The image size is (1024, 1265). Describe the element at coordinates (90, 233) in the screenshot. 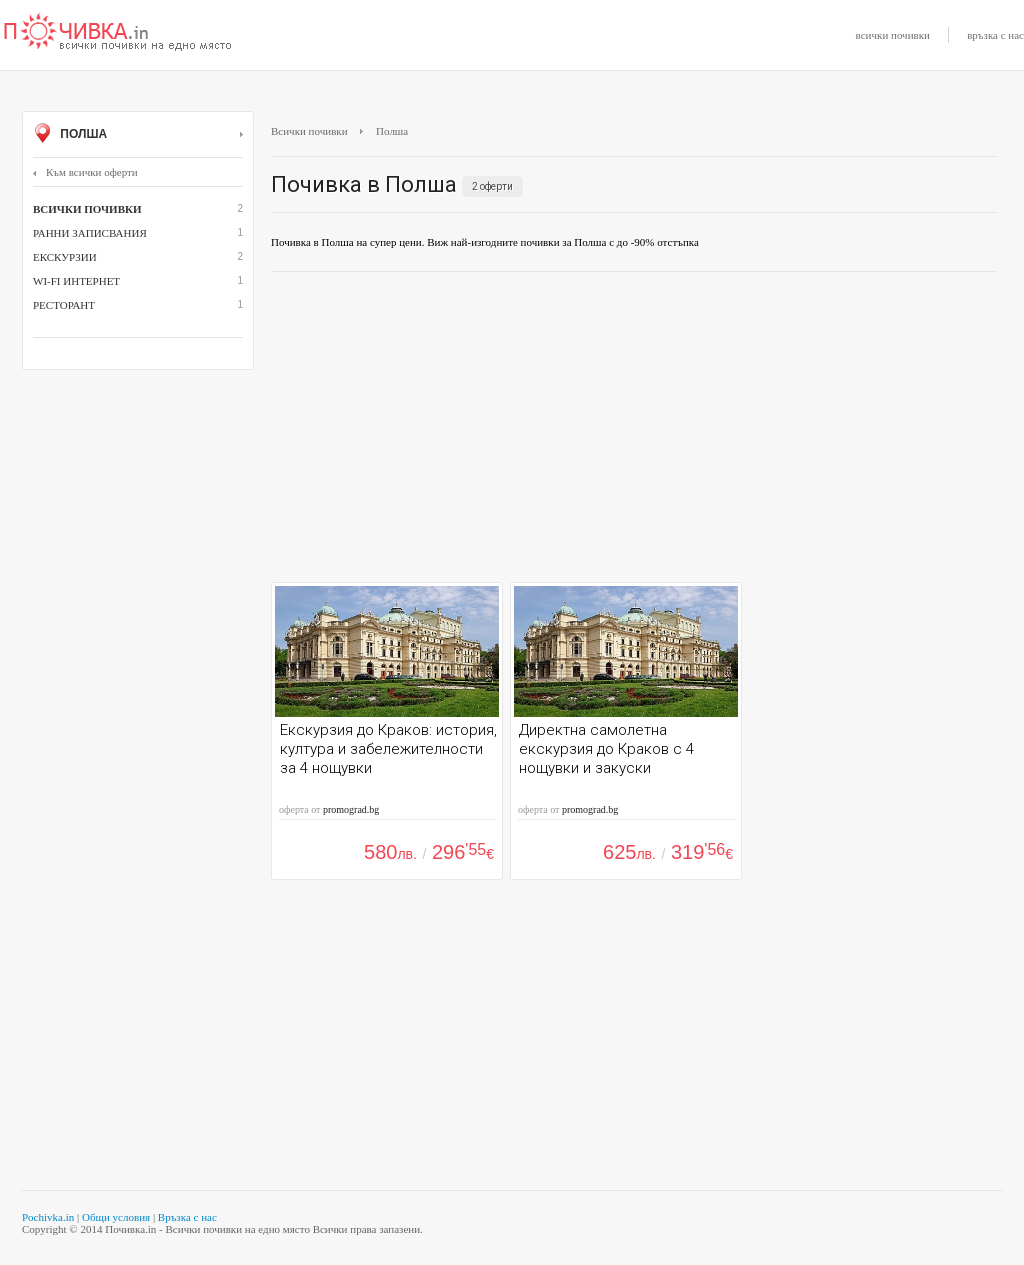

I see `Ранни записвания` at that location.